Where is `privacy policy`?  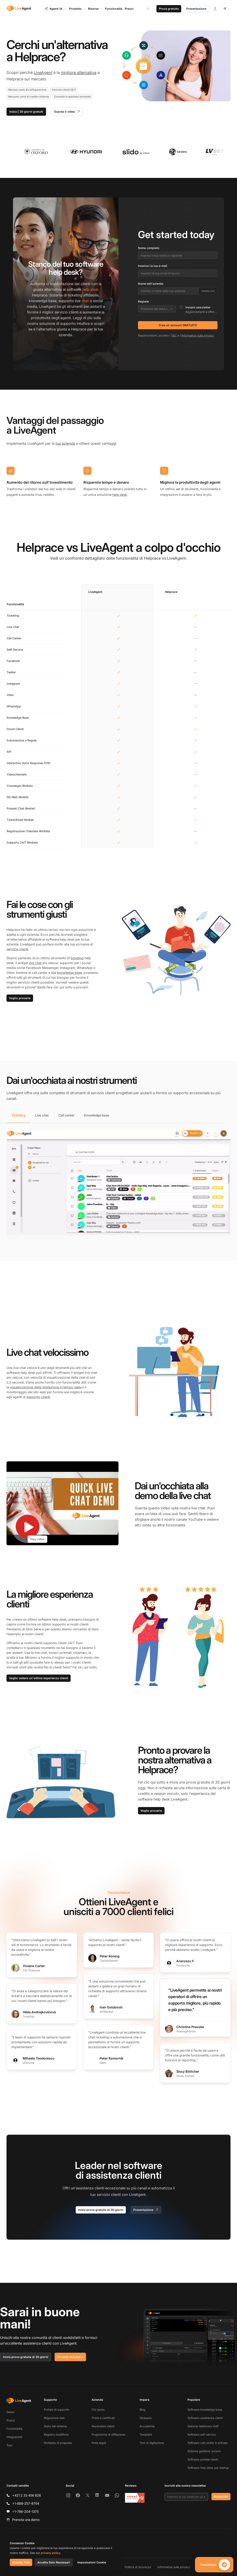
privacy policy is located at coordinates (50, 2553).